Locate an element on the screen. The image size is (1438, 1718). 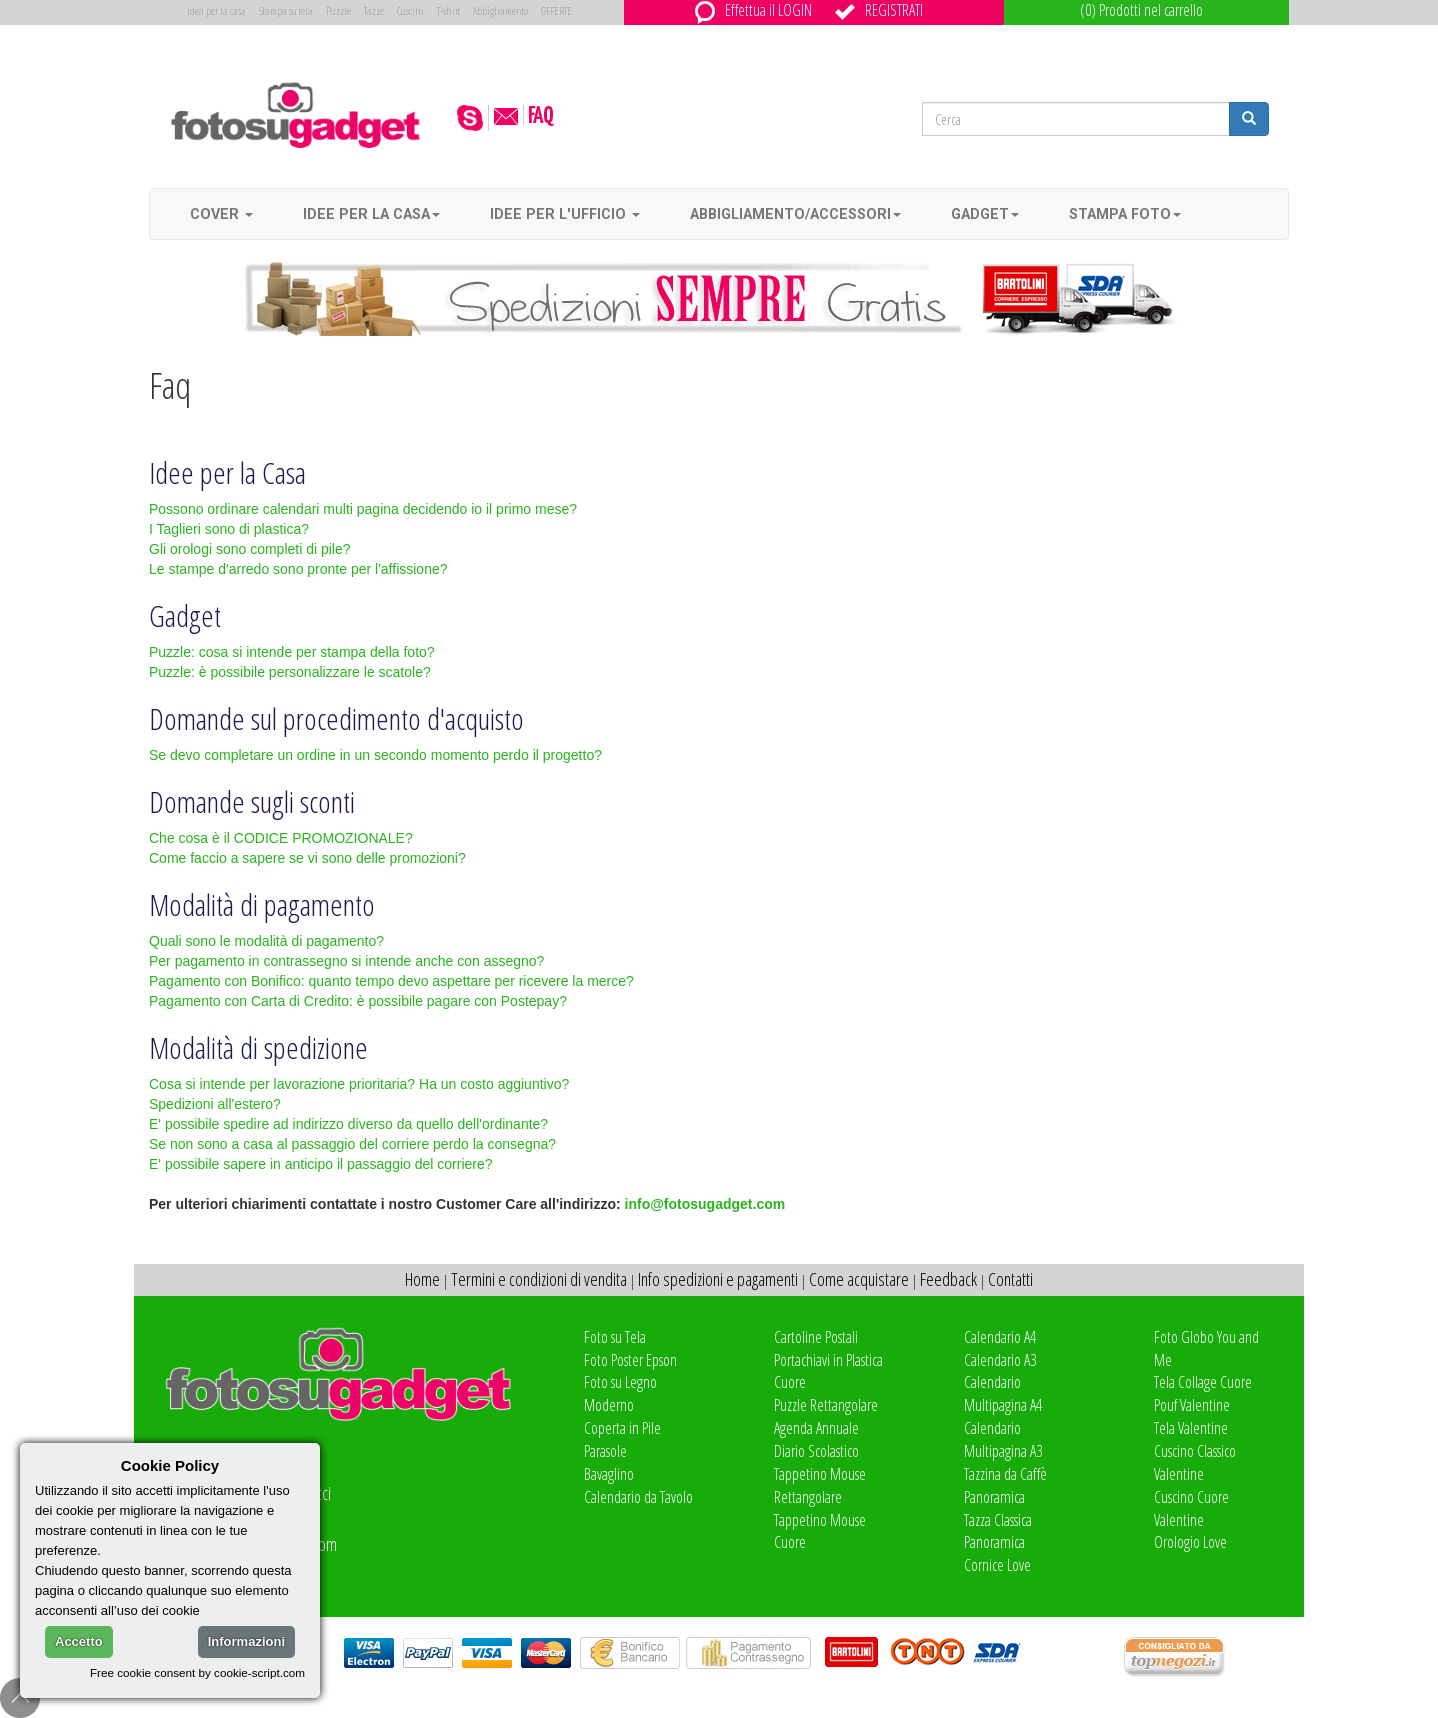
Quali sono le modalità di pagamento? is located at coordinates (266, 941).